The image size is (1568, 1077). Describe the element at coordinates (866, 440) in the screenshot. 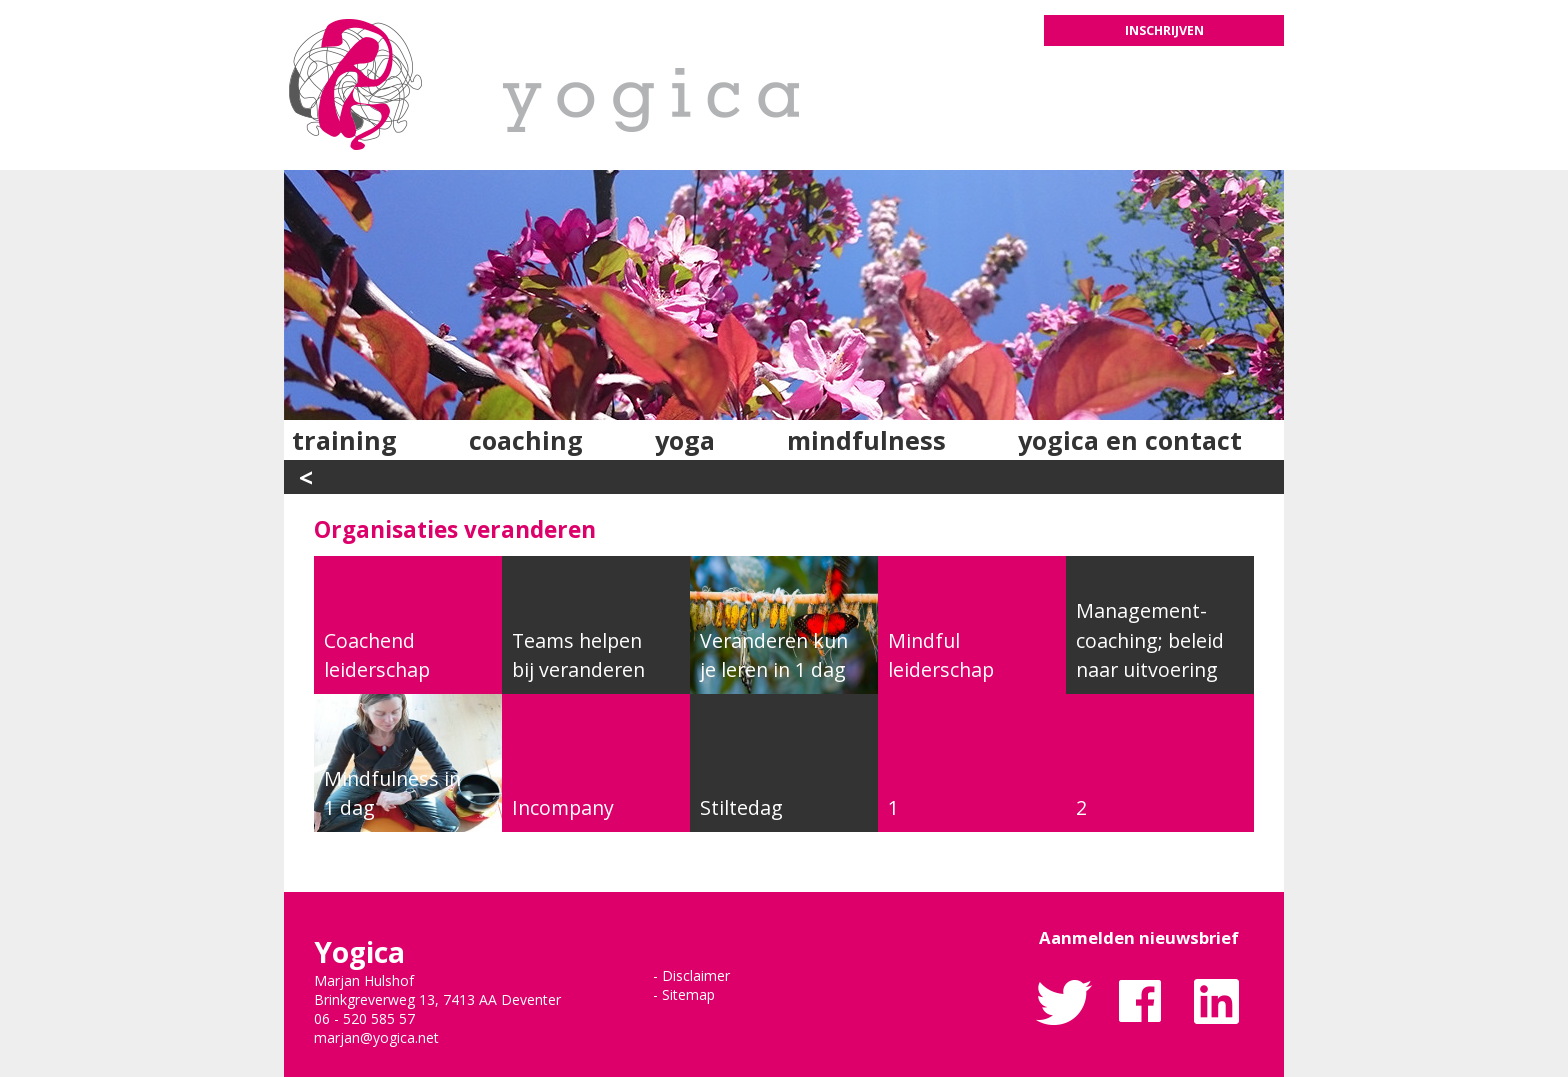

I see `Mindfulness` at that location.